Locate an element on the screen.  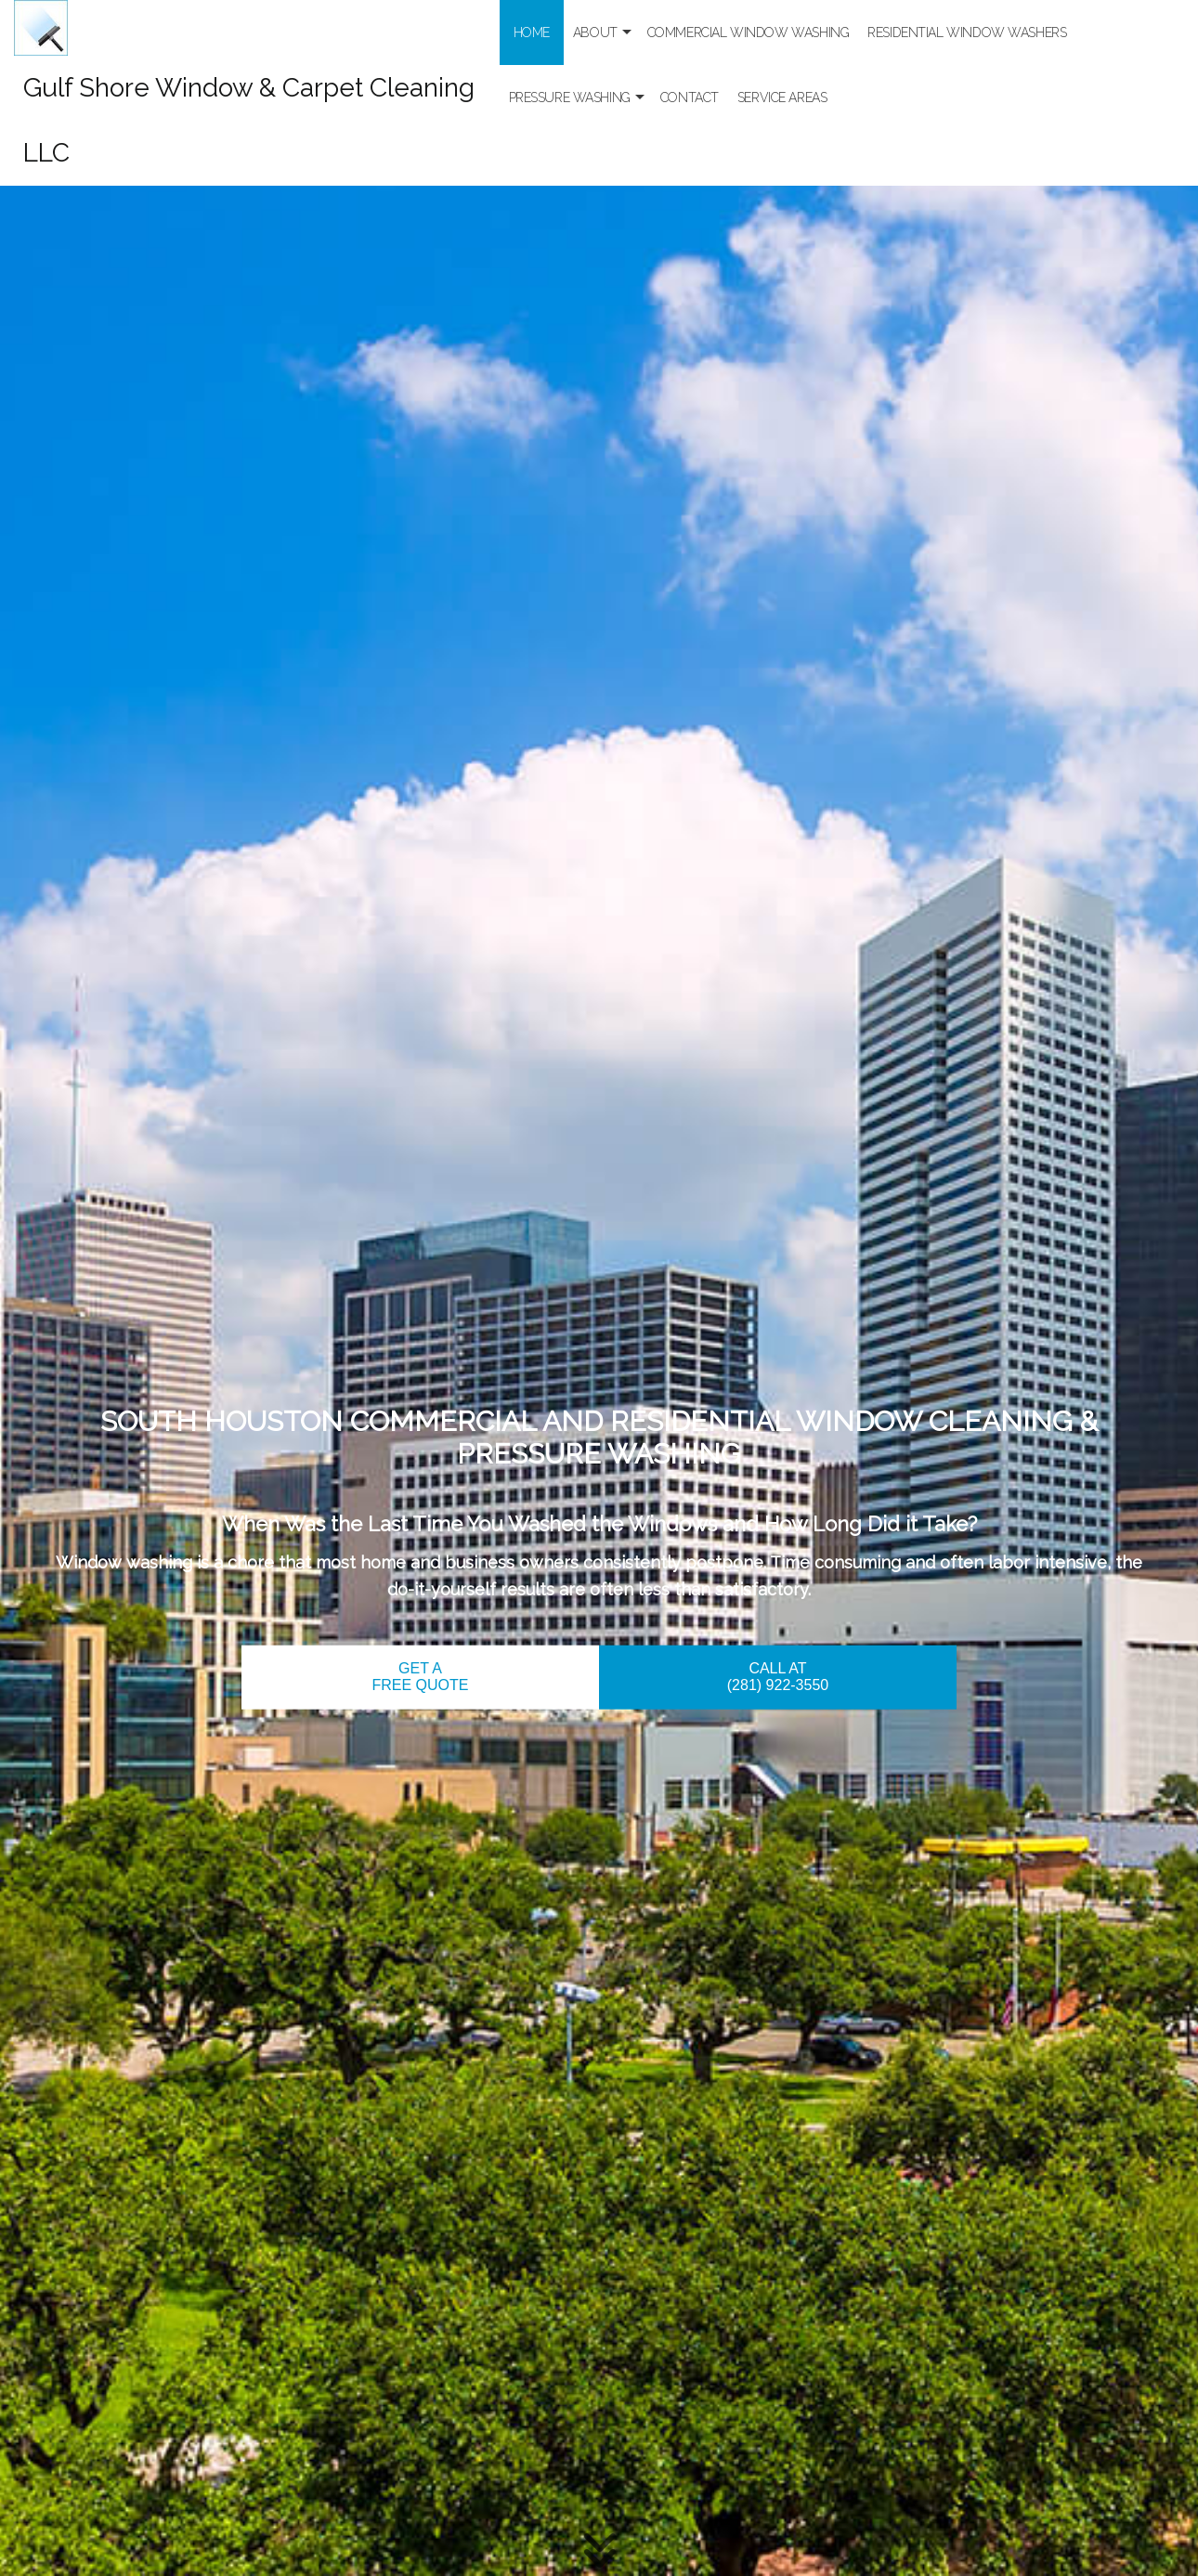
Residential Window Washers is located at coordinates (966, 32).